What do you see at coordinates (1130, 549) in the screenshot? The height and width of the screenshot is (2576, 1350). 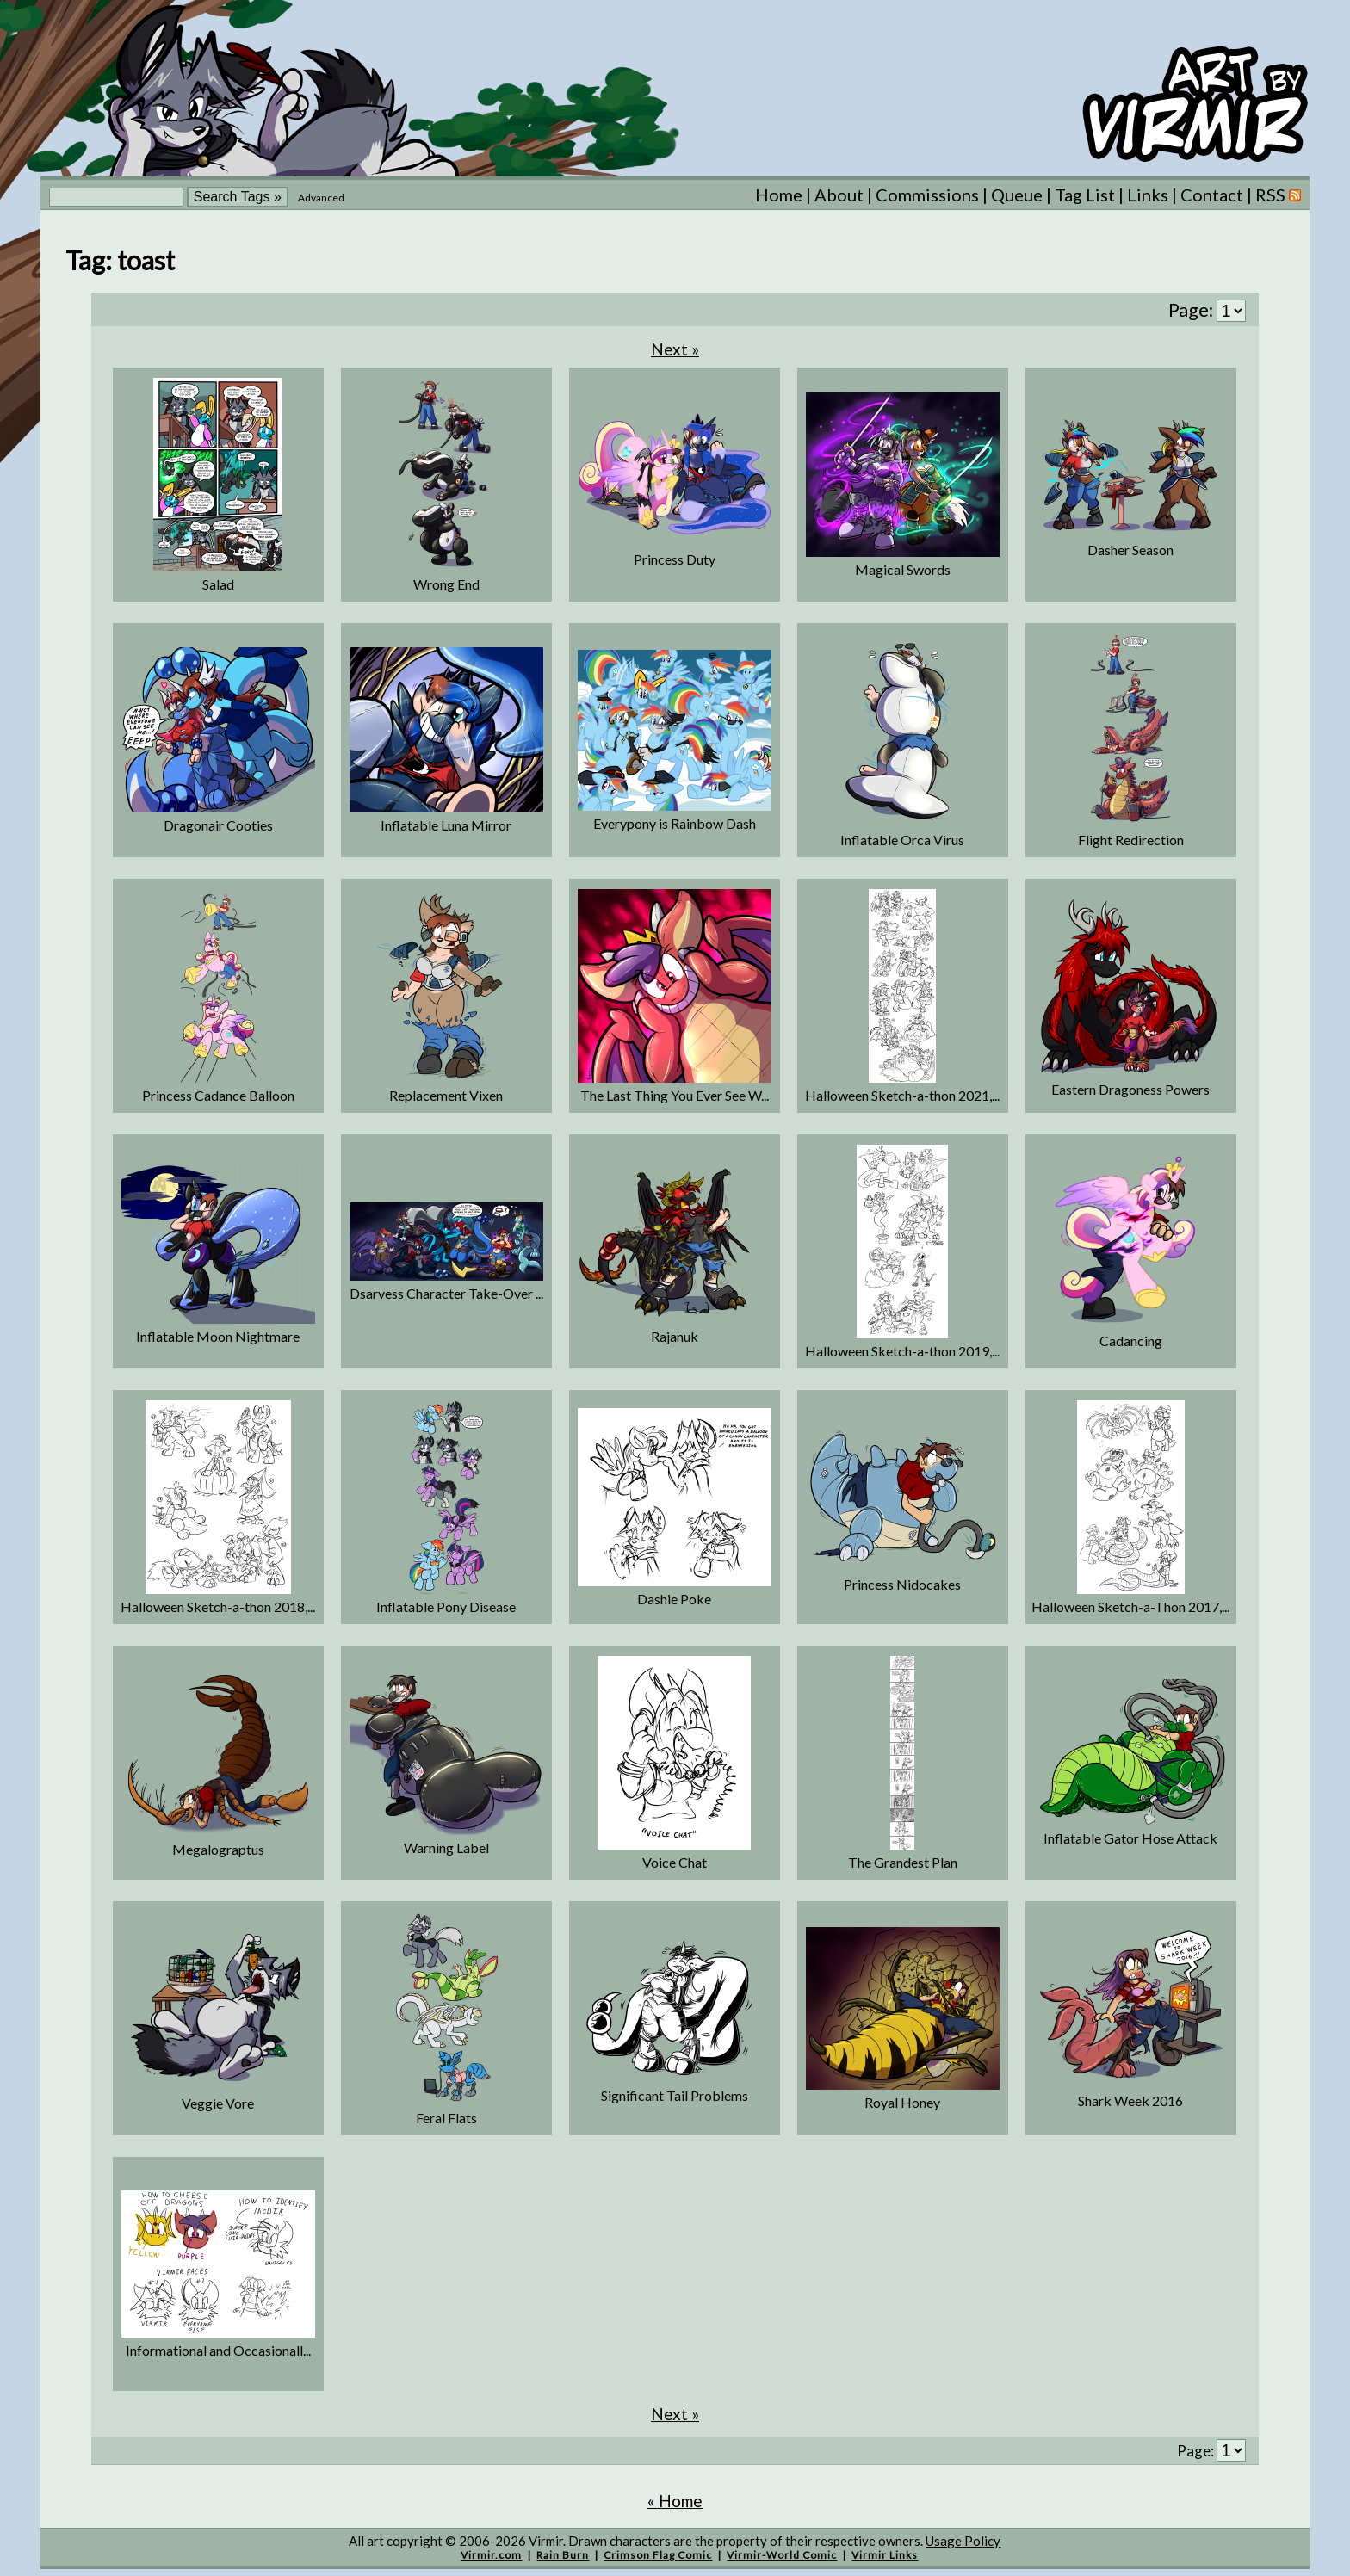 I see `Dasher Season` at bounding box center [1130, 549].